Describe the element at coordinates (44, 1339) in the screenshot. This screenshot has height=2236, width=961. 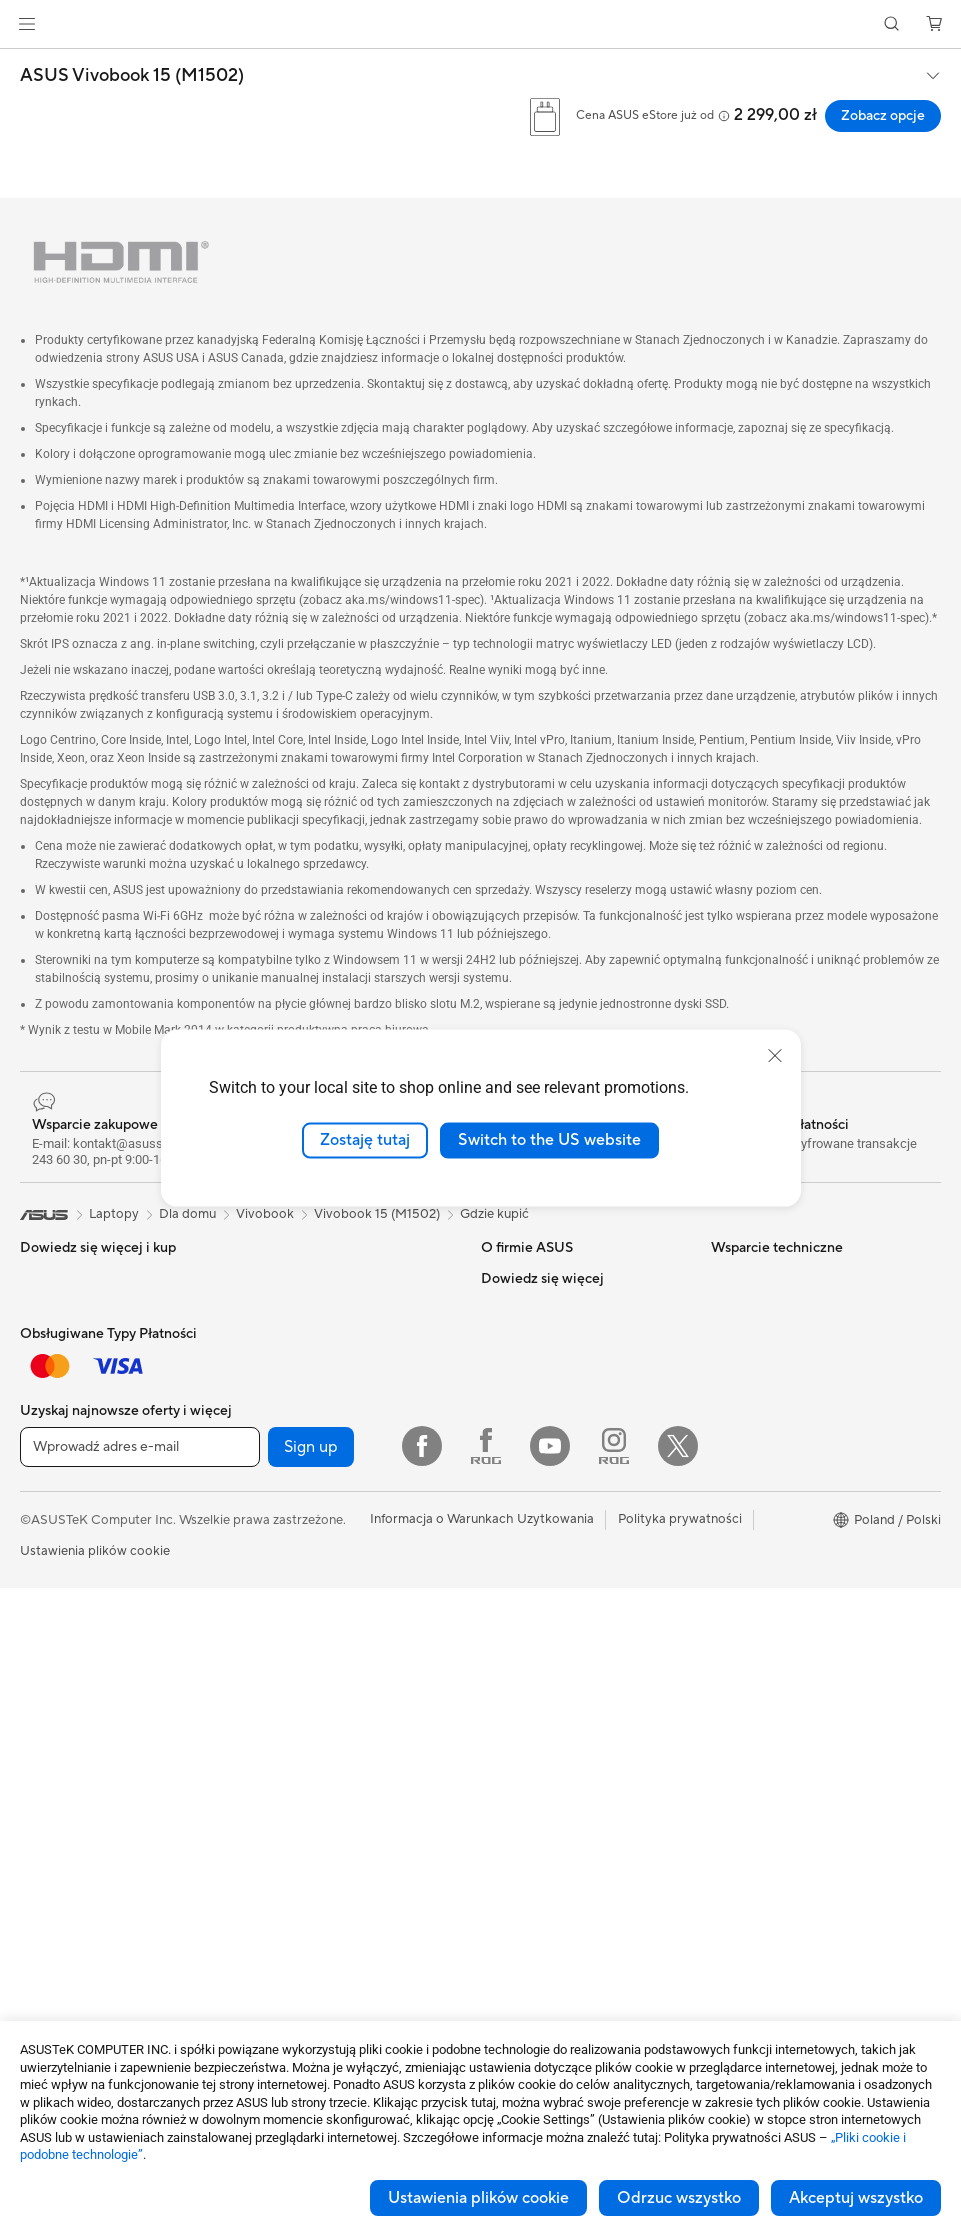
I see `Konsole` at that location.